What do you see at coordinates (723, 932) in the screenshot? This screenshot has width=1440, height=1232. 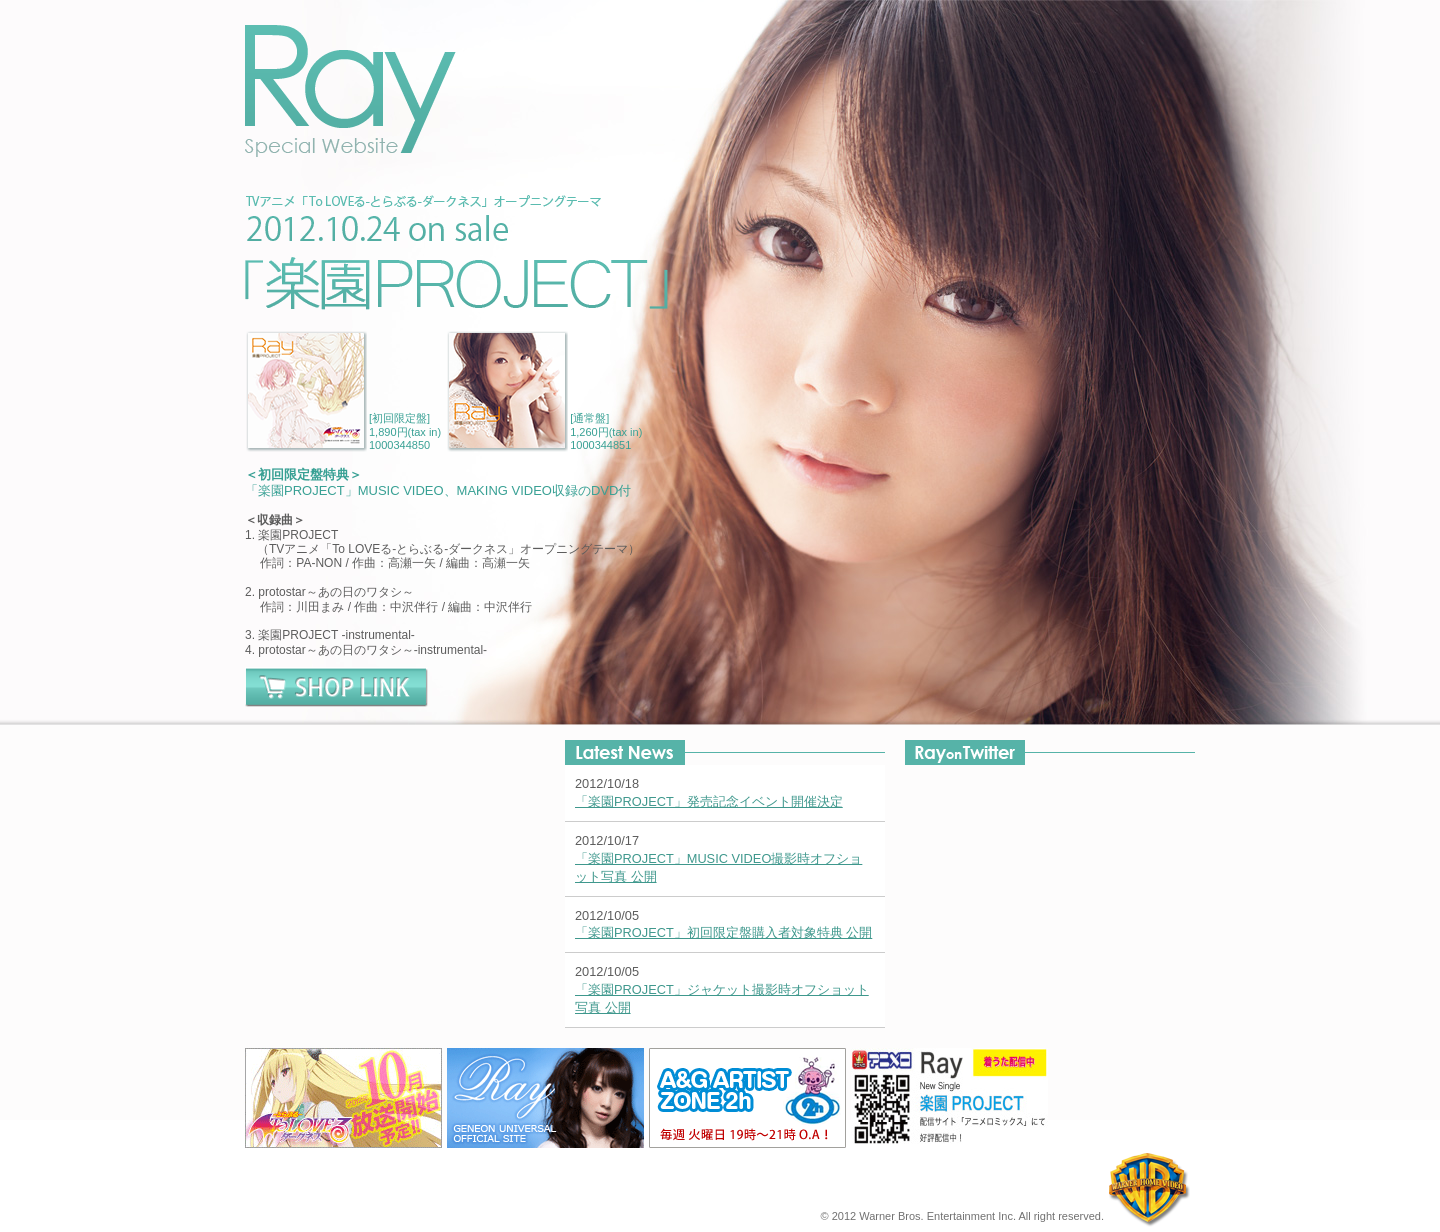 I see `「楽園PROJECT」初回限定盤購入者対象特典 公開` at bounding box center [723, 932].